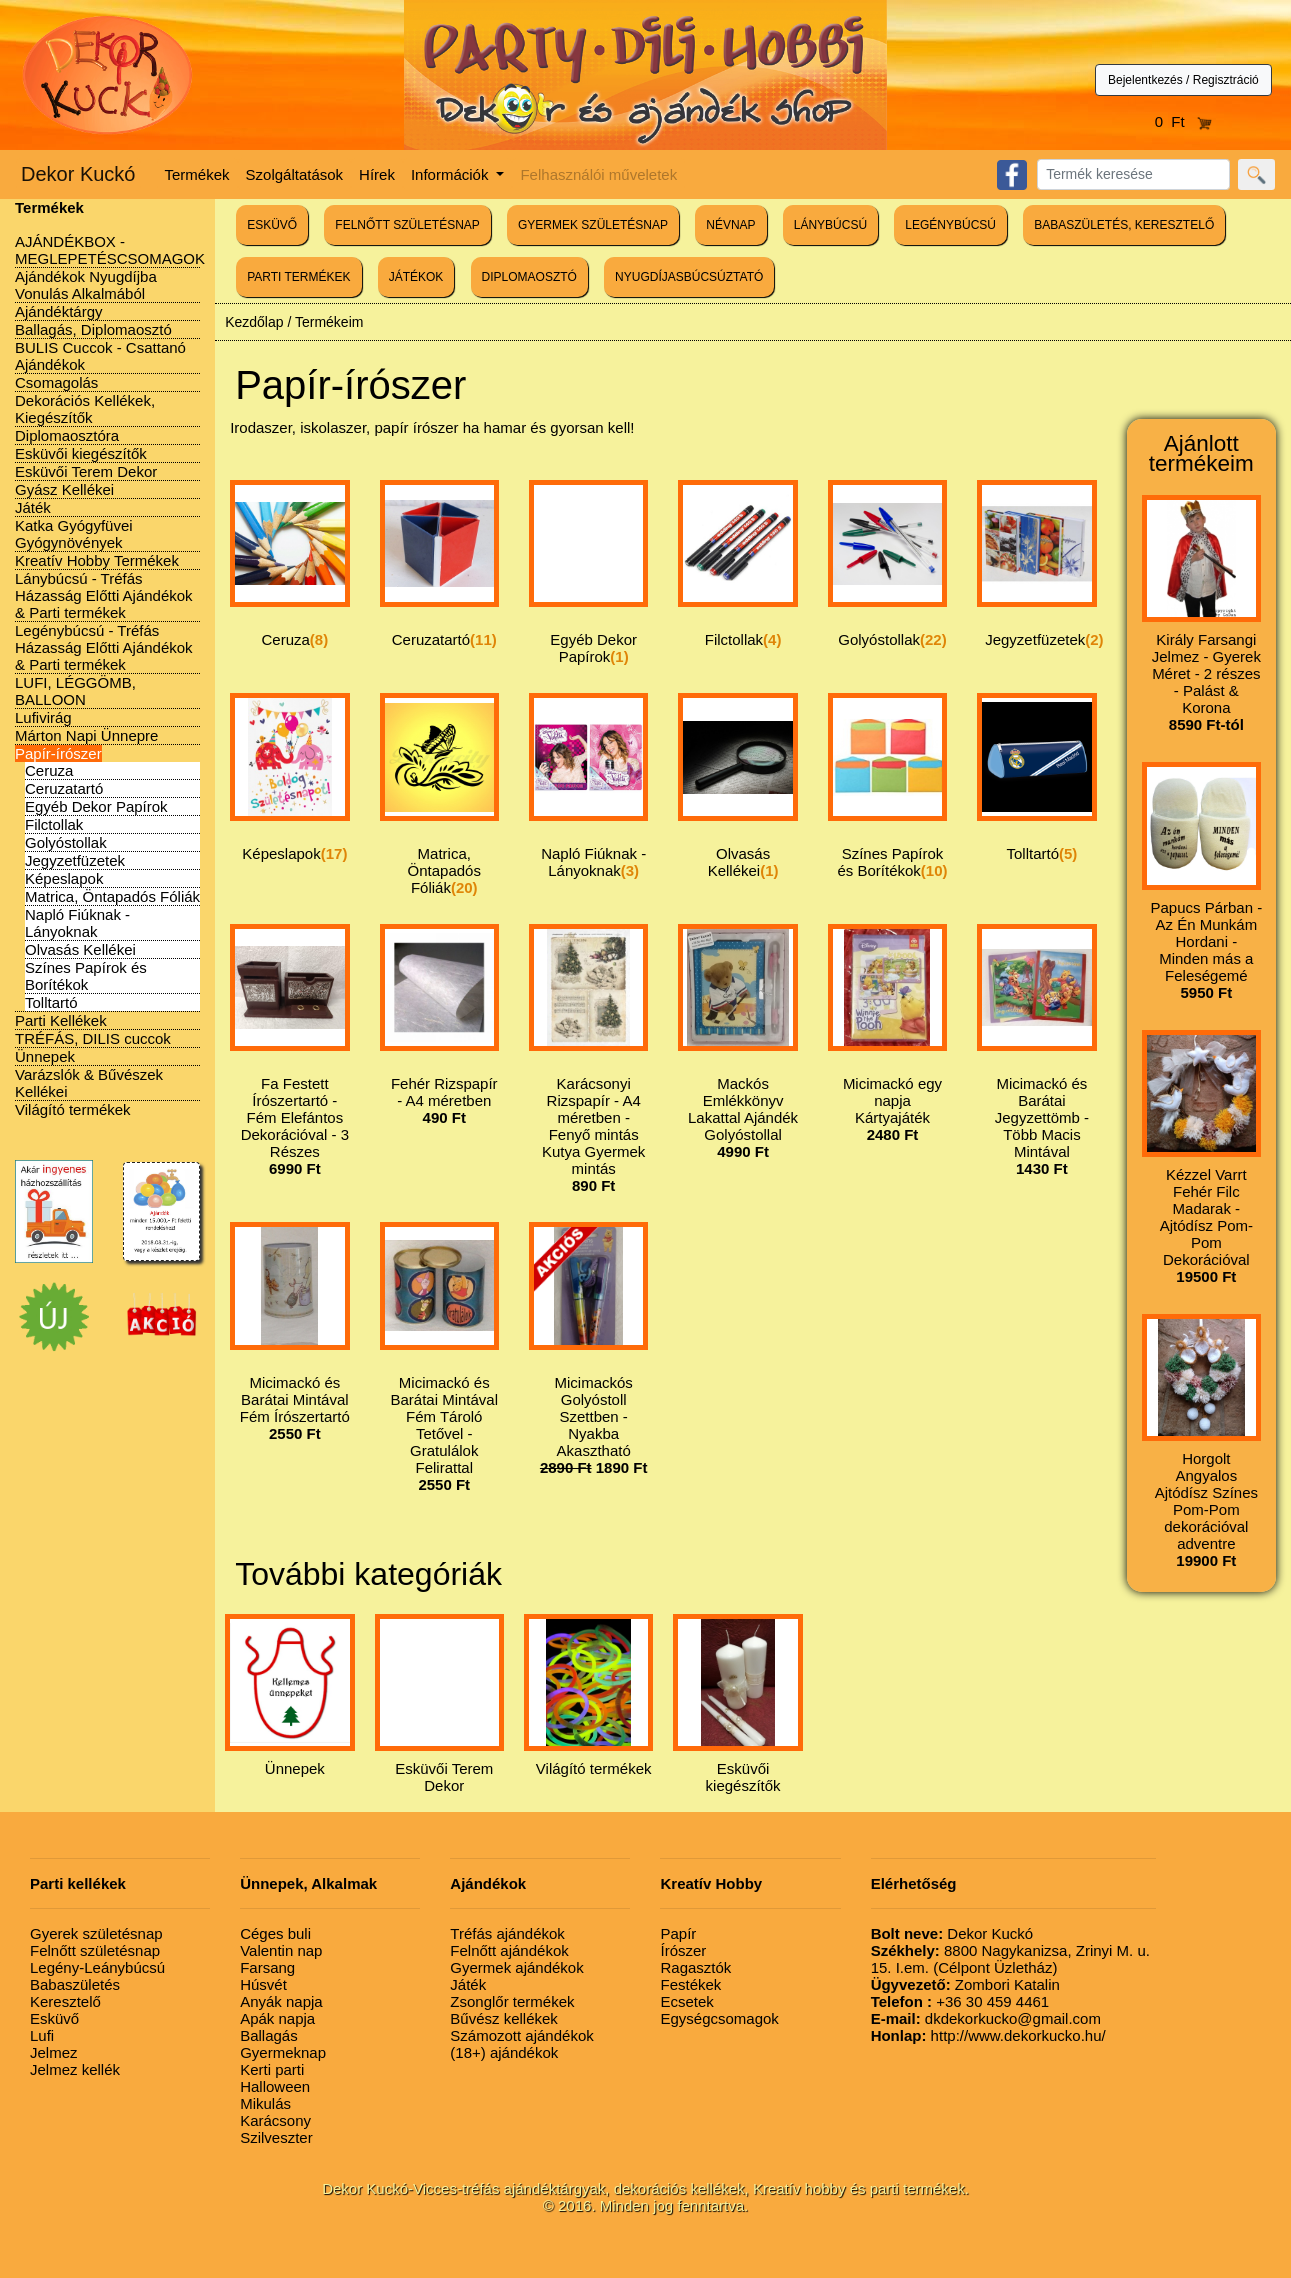 The image size is (1291, 2278). Describe the element at coordinates (254, 322) in the screenshot. I see `Kezdőlap` at that location.